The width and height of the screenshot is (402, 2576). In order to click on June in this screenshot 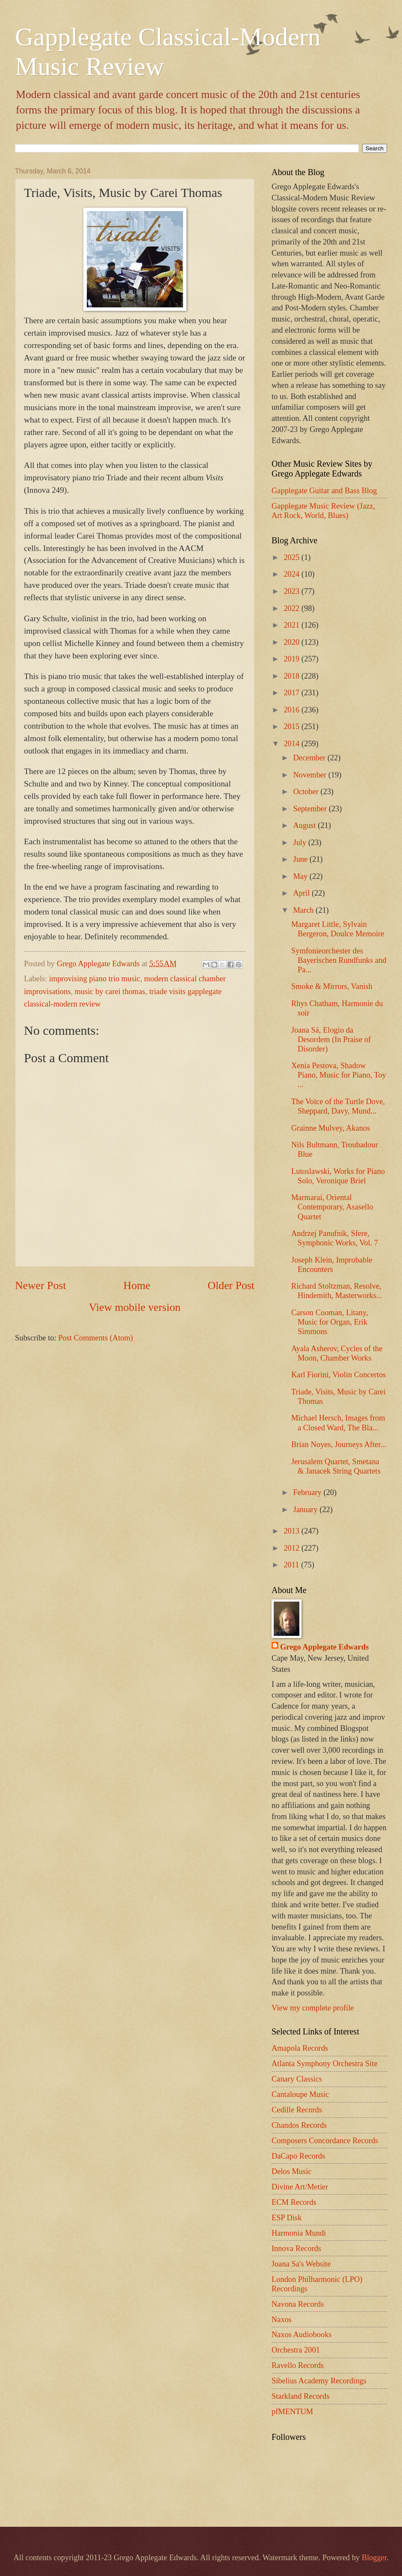, I will do `click(301, 859)`.